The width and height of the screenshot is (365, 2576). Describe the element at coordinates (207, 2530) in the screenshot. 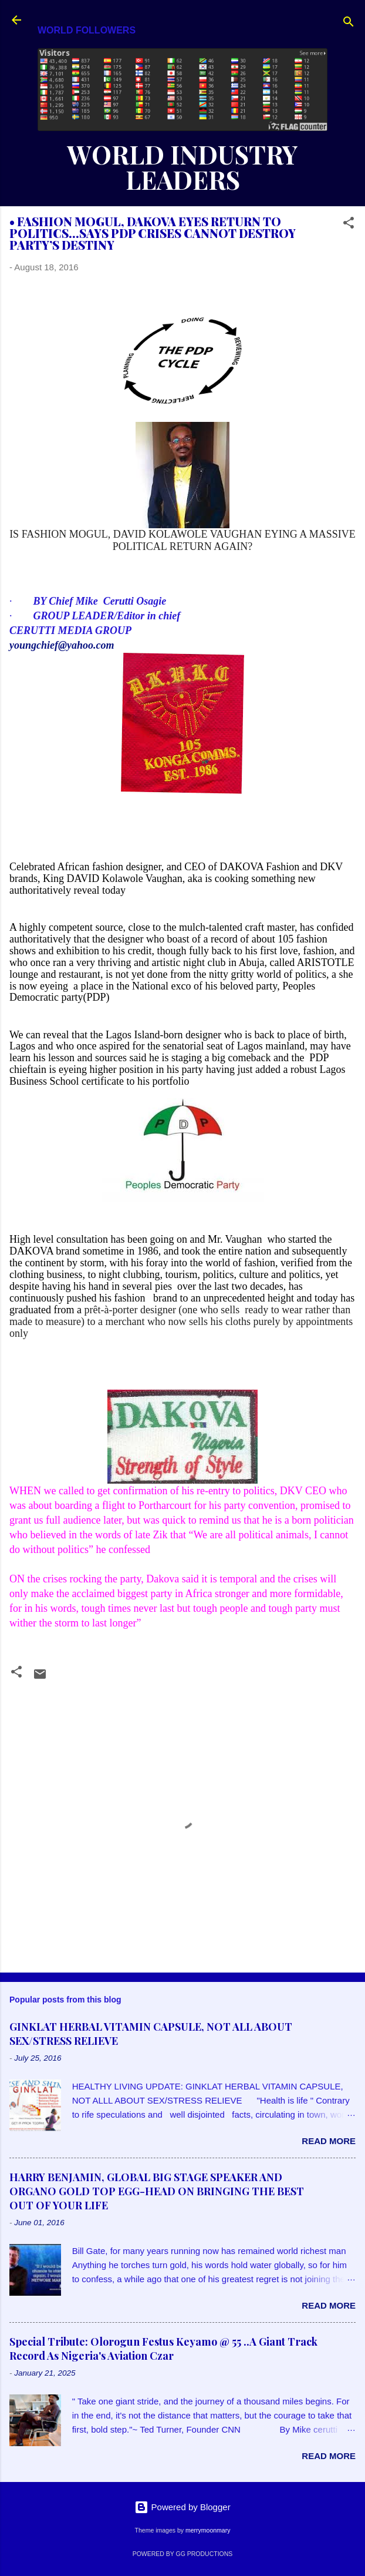

I see `merrymoonmary` at that location.